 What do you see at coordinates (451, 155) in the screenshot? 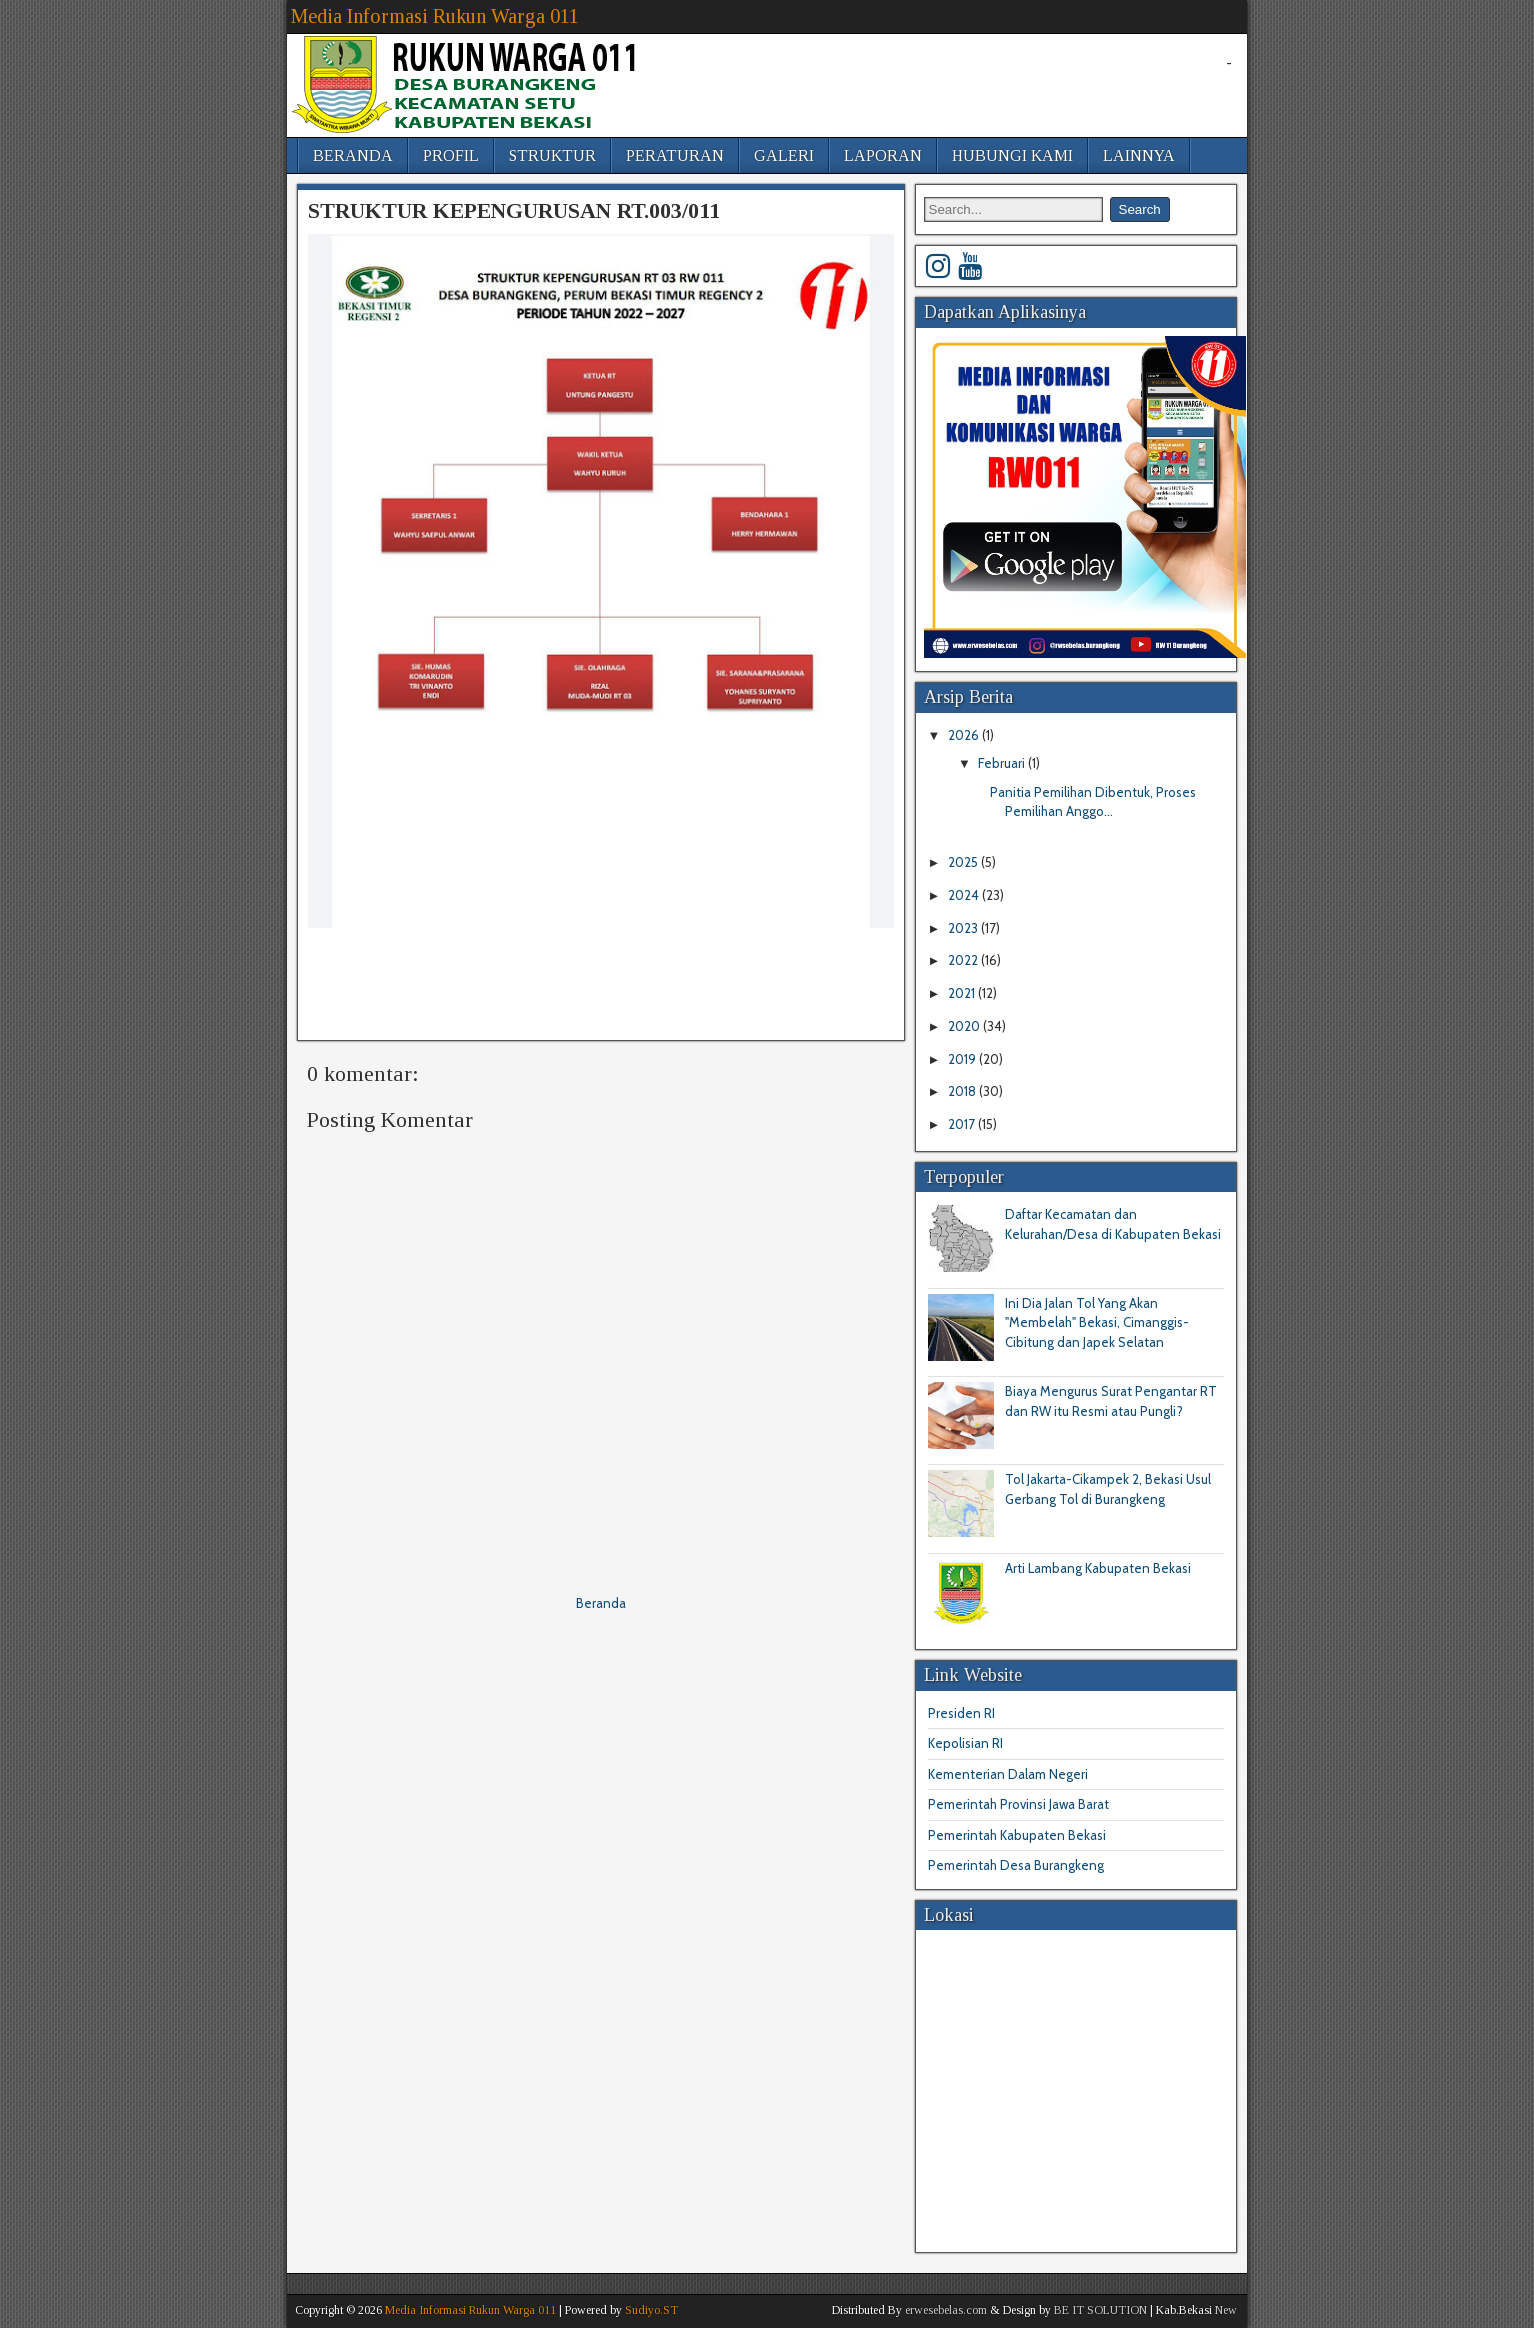
I see `PROFIL` at bounding box center [451, 155].